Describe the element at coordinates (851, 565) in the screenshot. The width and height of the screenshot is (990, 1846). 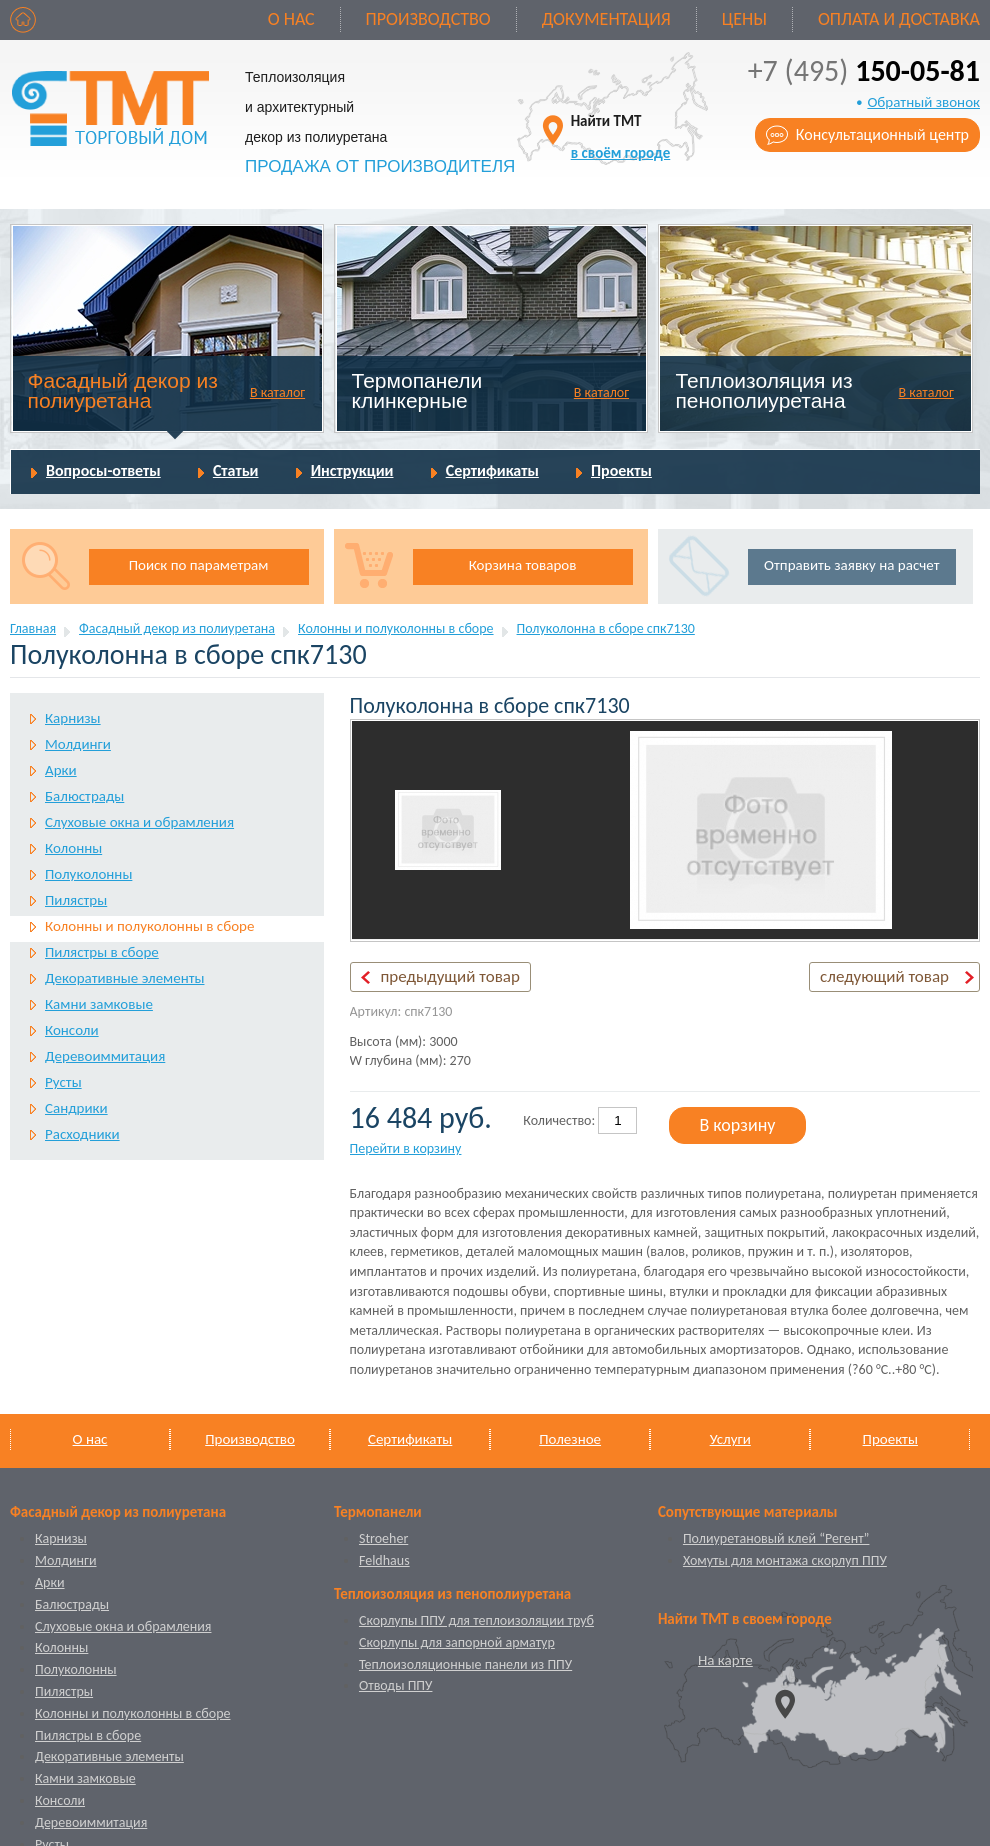
I see `Отправить заявку на расчет` at that location.